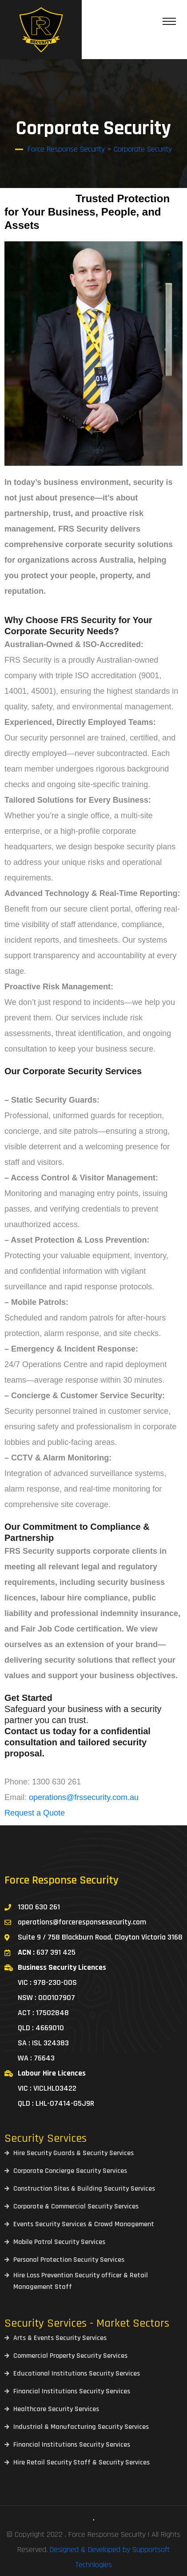 The width and height of the screenshot is (187, 2576). Describe the element at coordinates (70, 2355) in the screenshot. I see `Commercial Property Security Services` at that location.